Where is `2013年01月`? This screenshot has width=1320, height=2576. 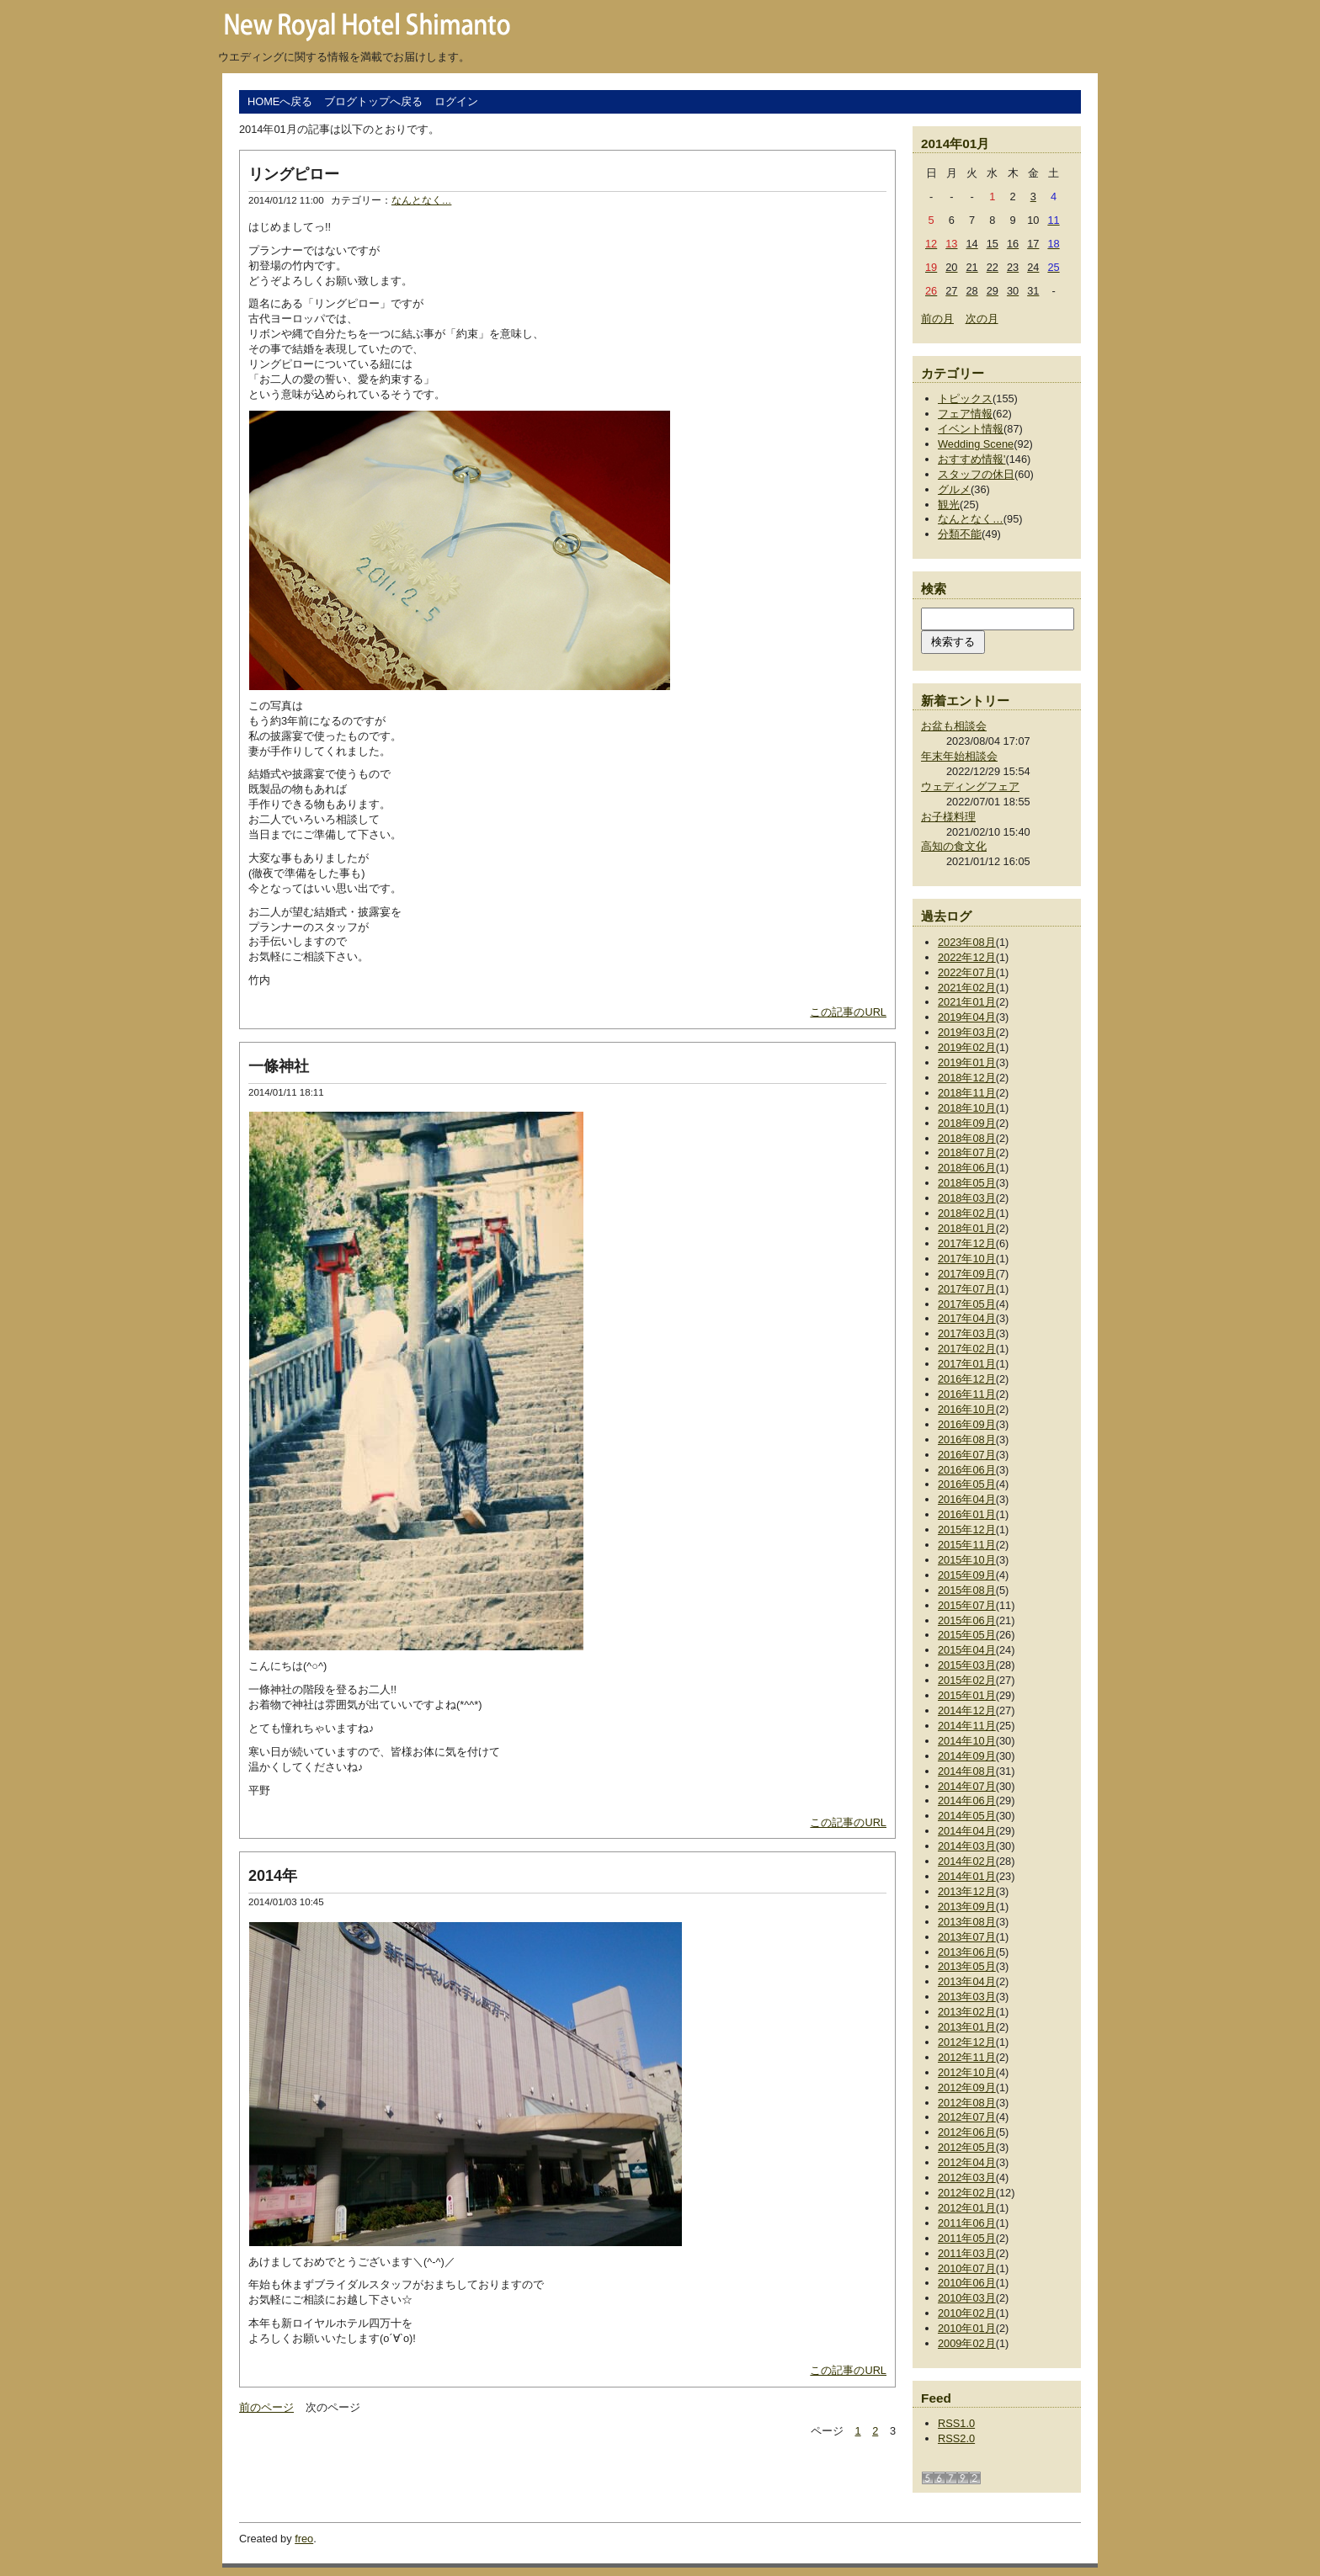
2013年01月 is located at coordinates (967, 2027).